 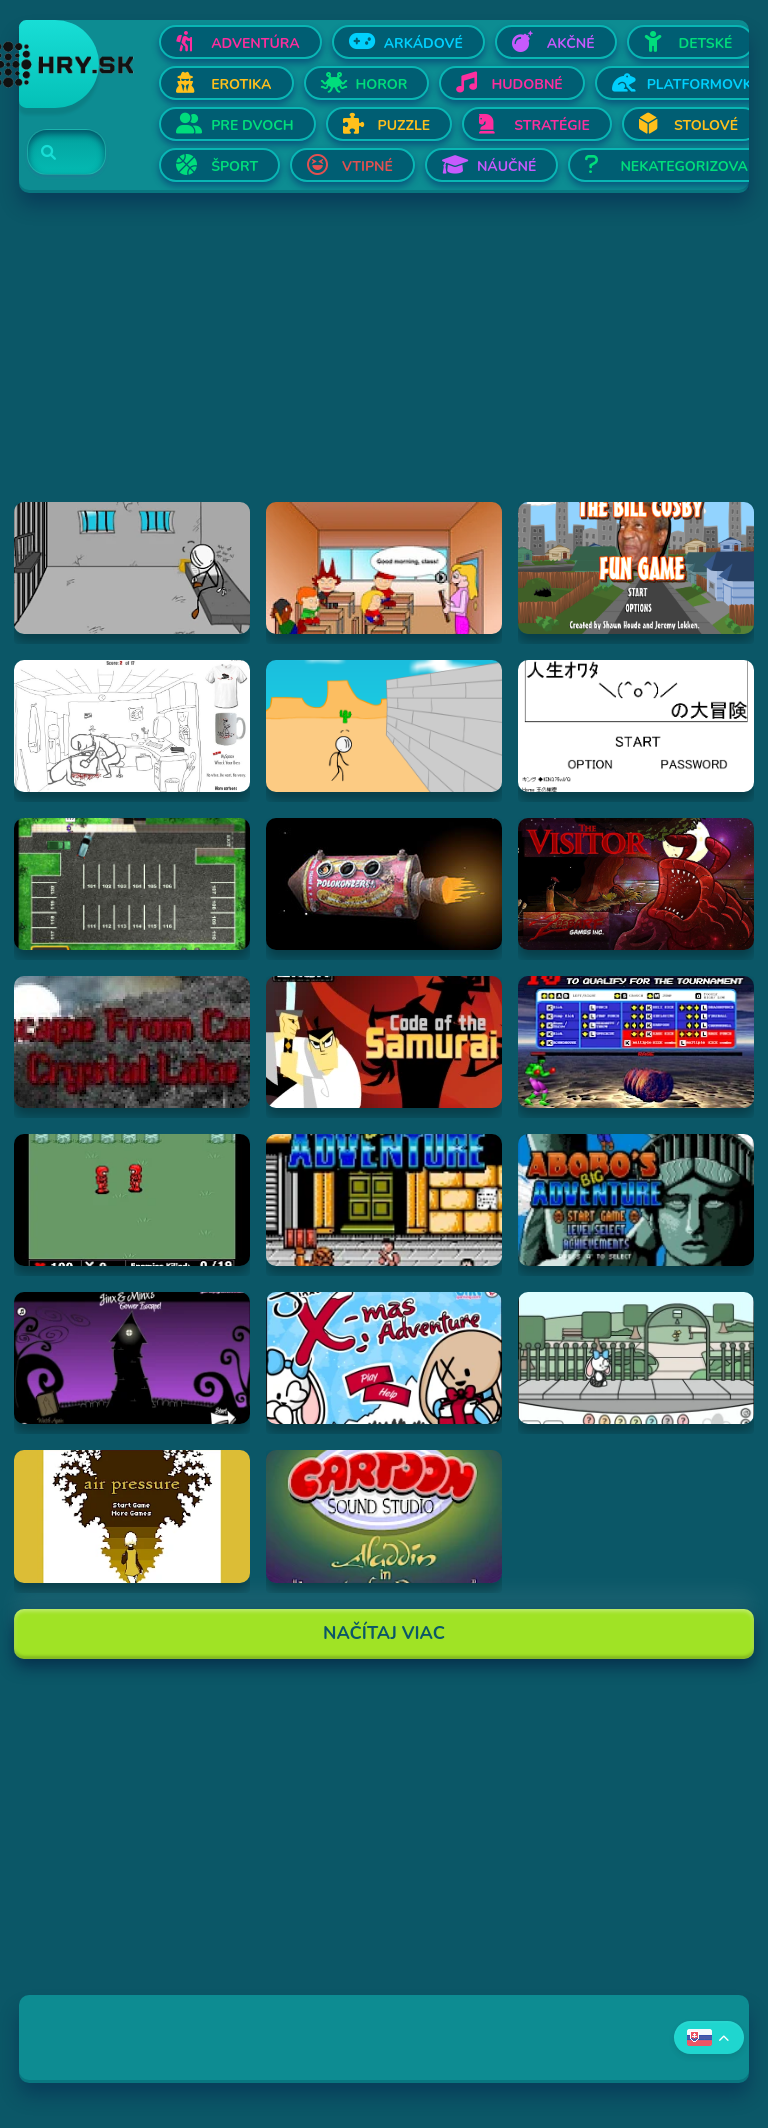 I want to click on Detské [Otvor Detské], so click(x=706, y=43).